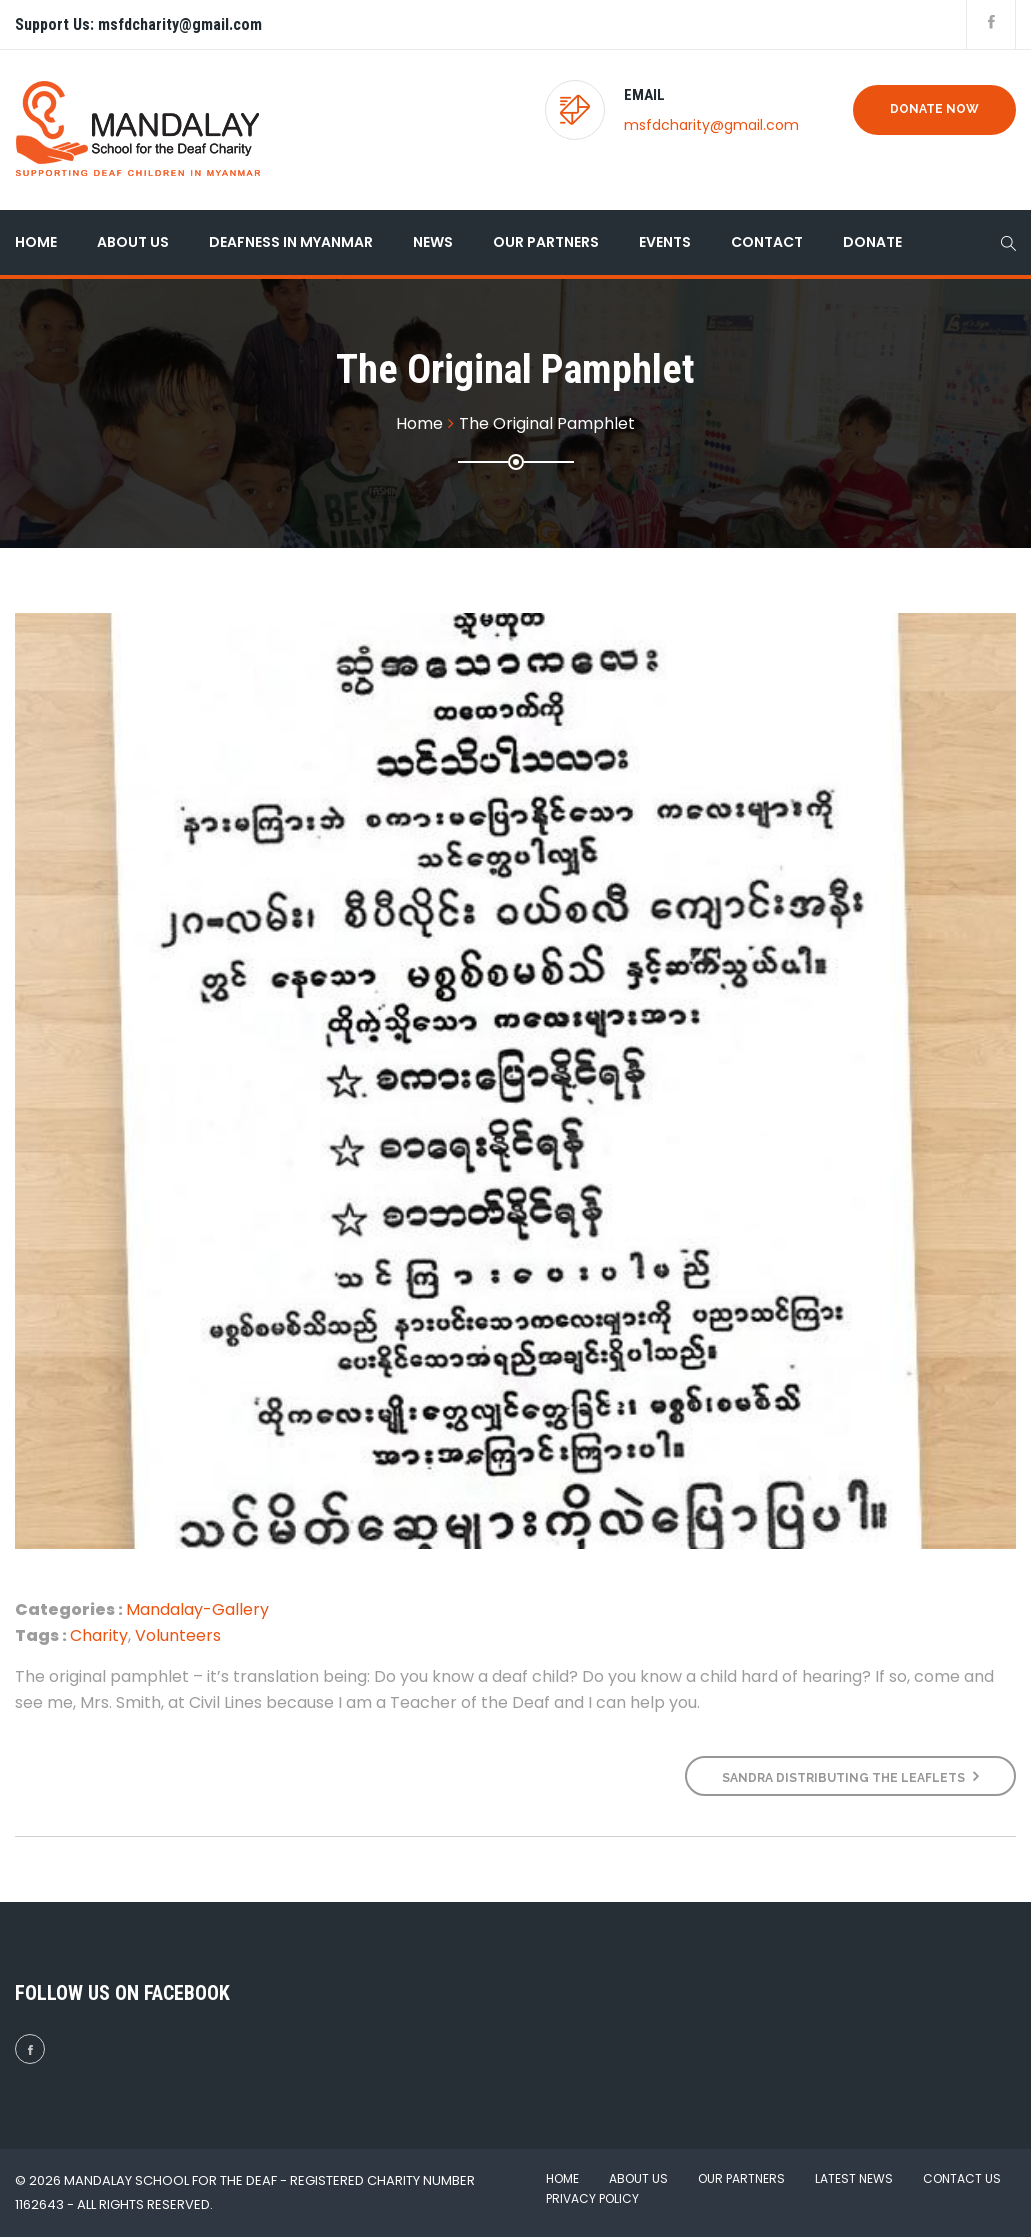 Image resolution: width=1031 pixels, height=2237 pixels. What do you see at coordinates (433, 242) in the screenshot?
I see `News` at bounding box center [433, 242].